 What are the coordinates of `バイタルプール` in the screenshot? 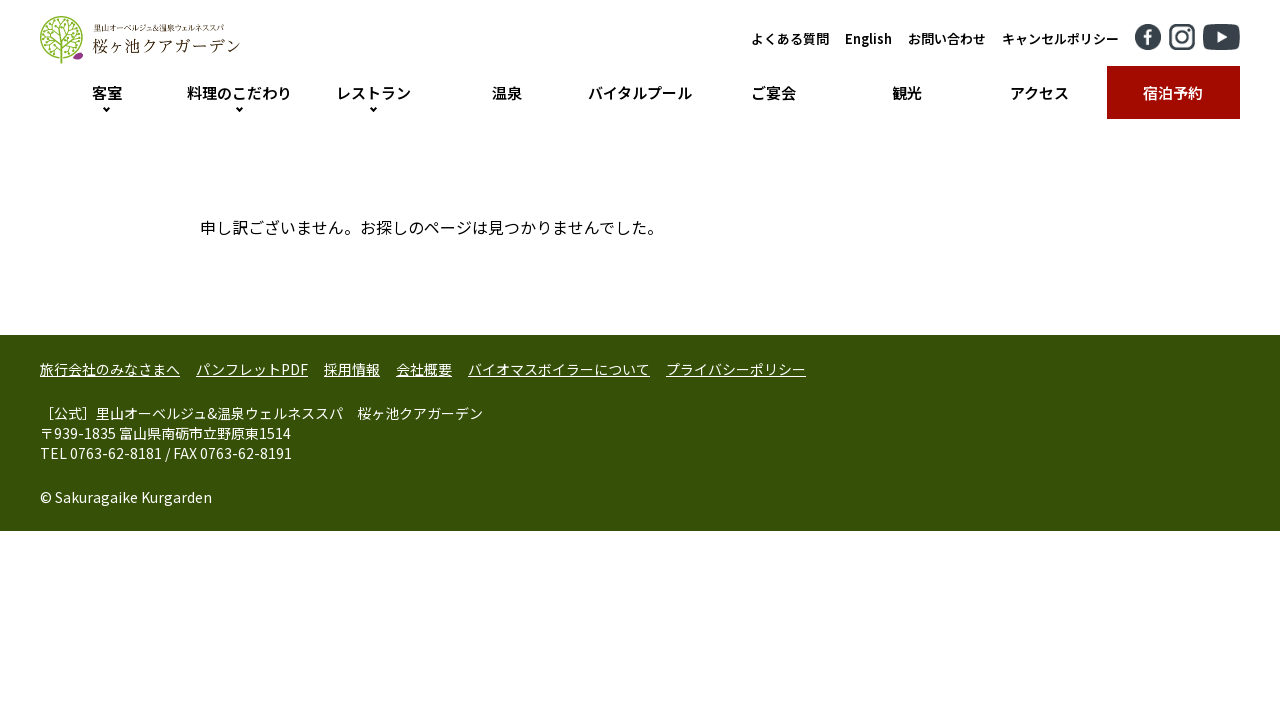 It's located at (640, 92).